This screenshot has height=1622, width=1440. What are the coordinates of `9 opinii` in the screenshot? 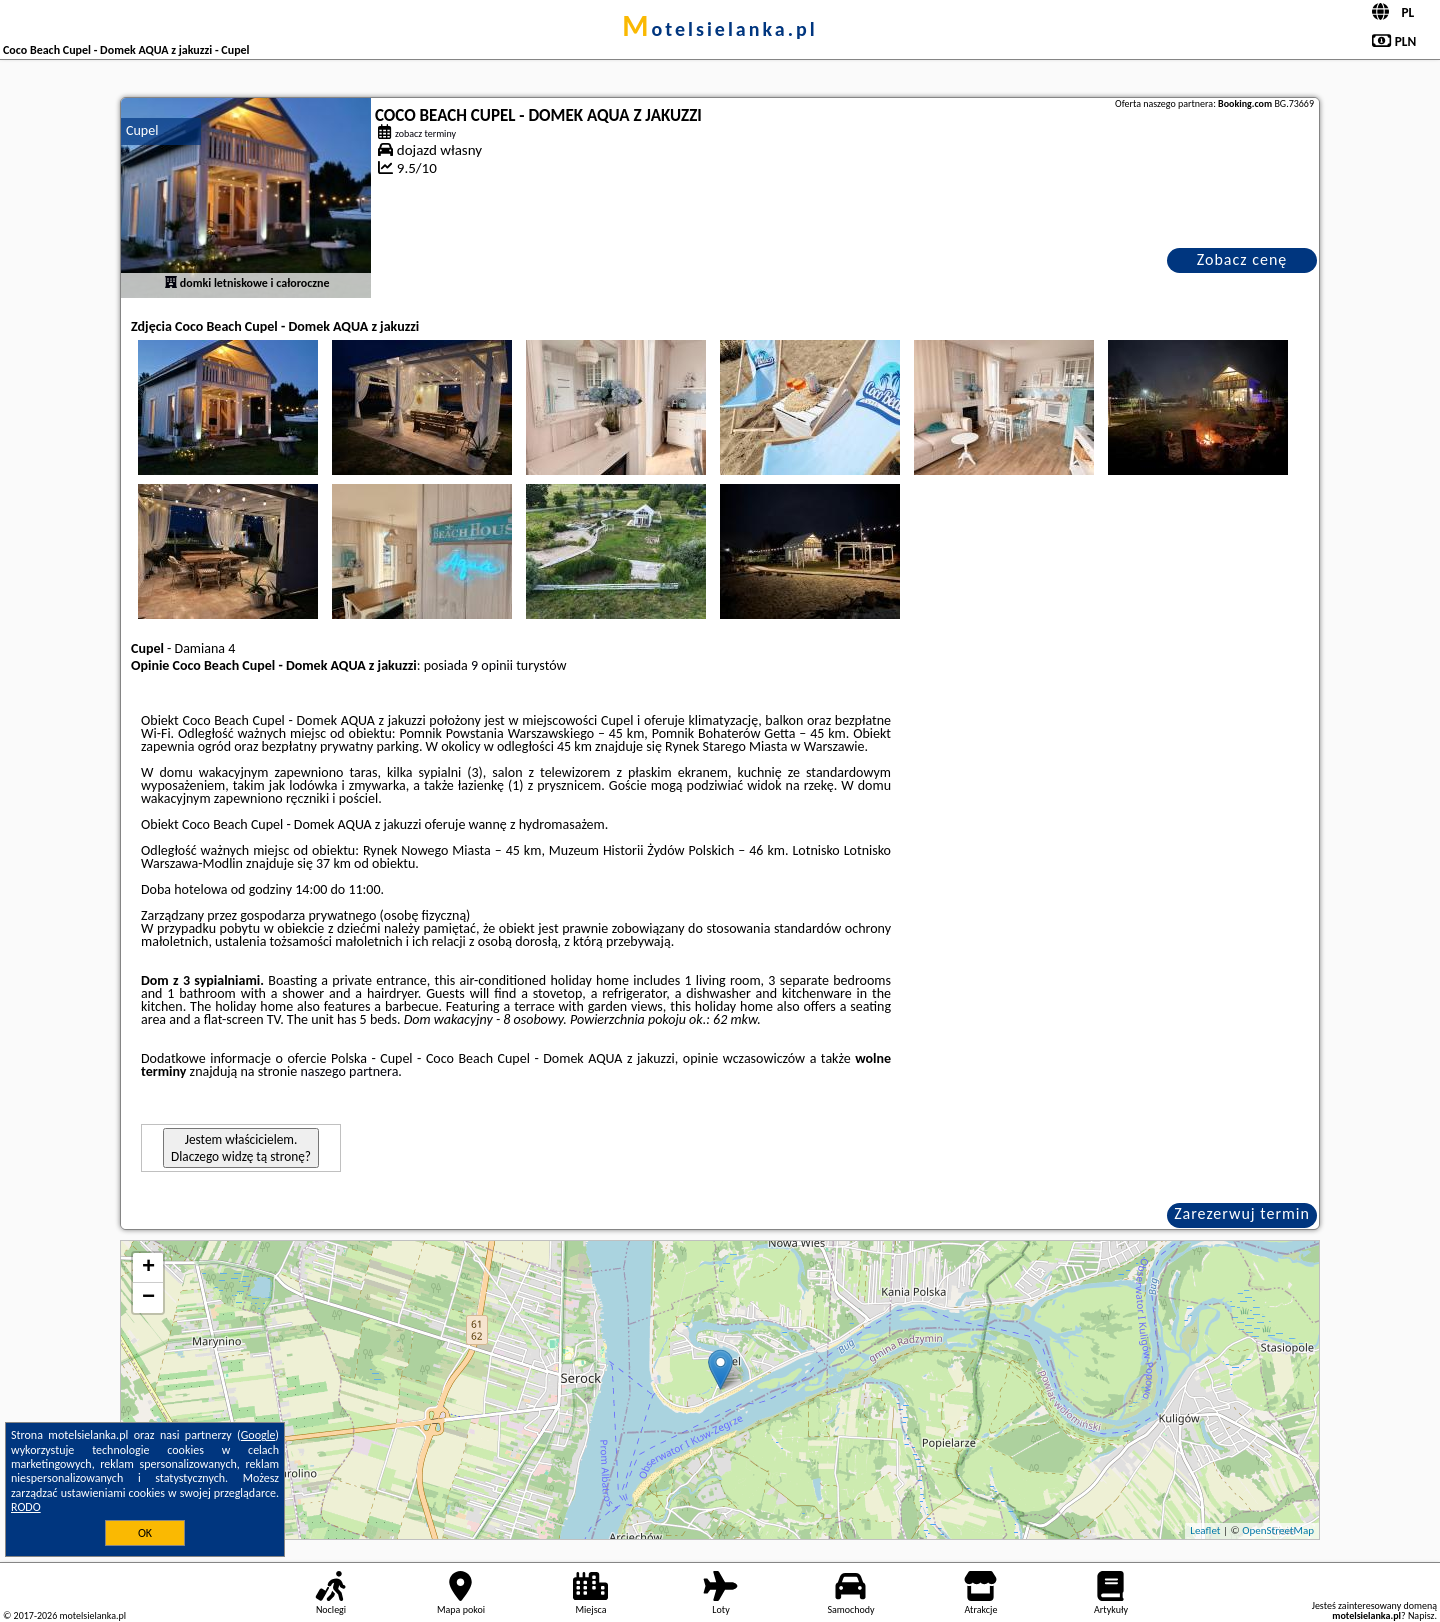 It's located at (492, 665).